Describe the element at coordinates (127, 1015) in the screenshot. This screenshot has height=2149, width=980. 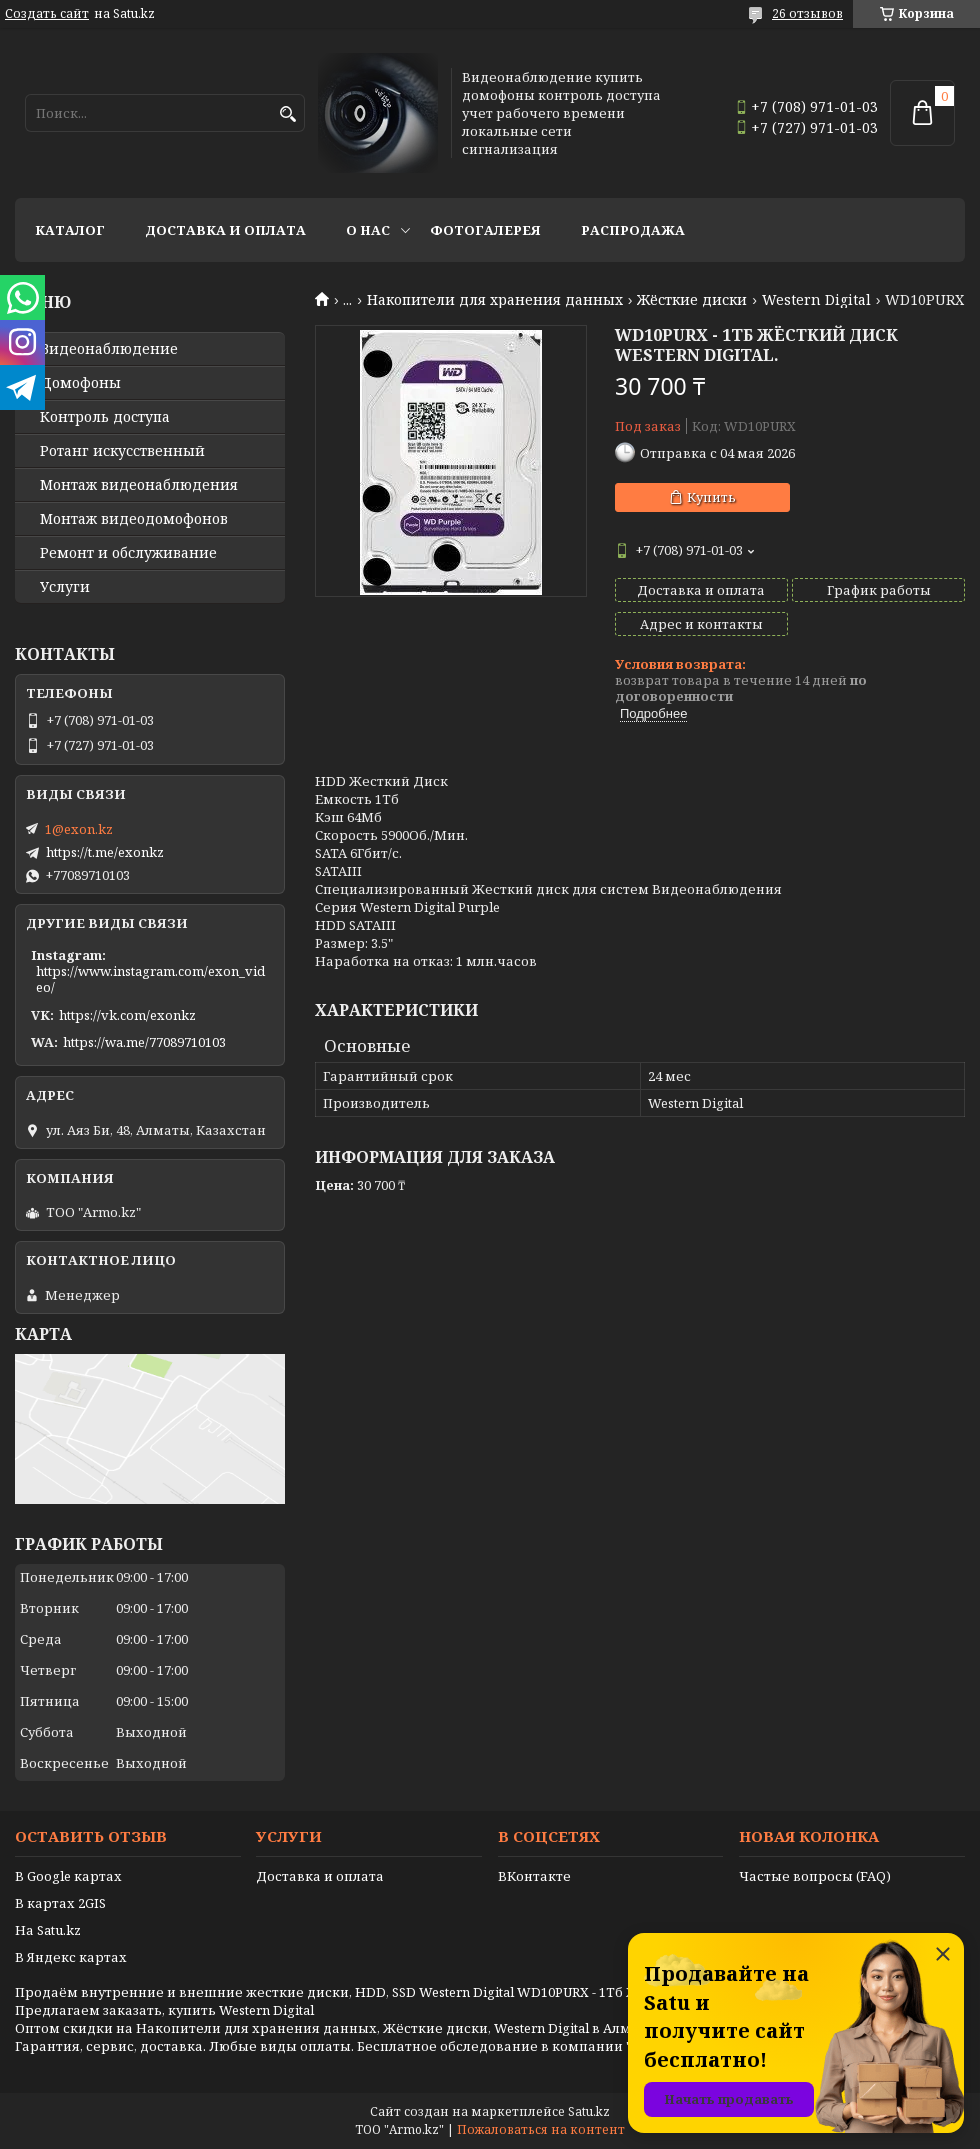
I see `https://vk.com/exonkz` at that location.